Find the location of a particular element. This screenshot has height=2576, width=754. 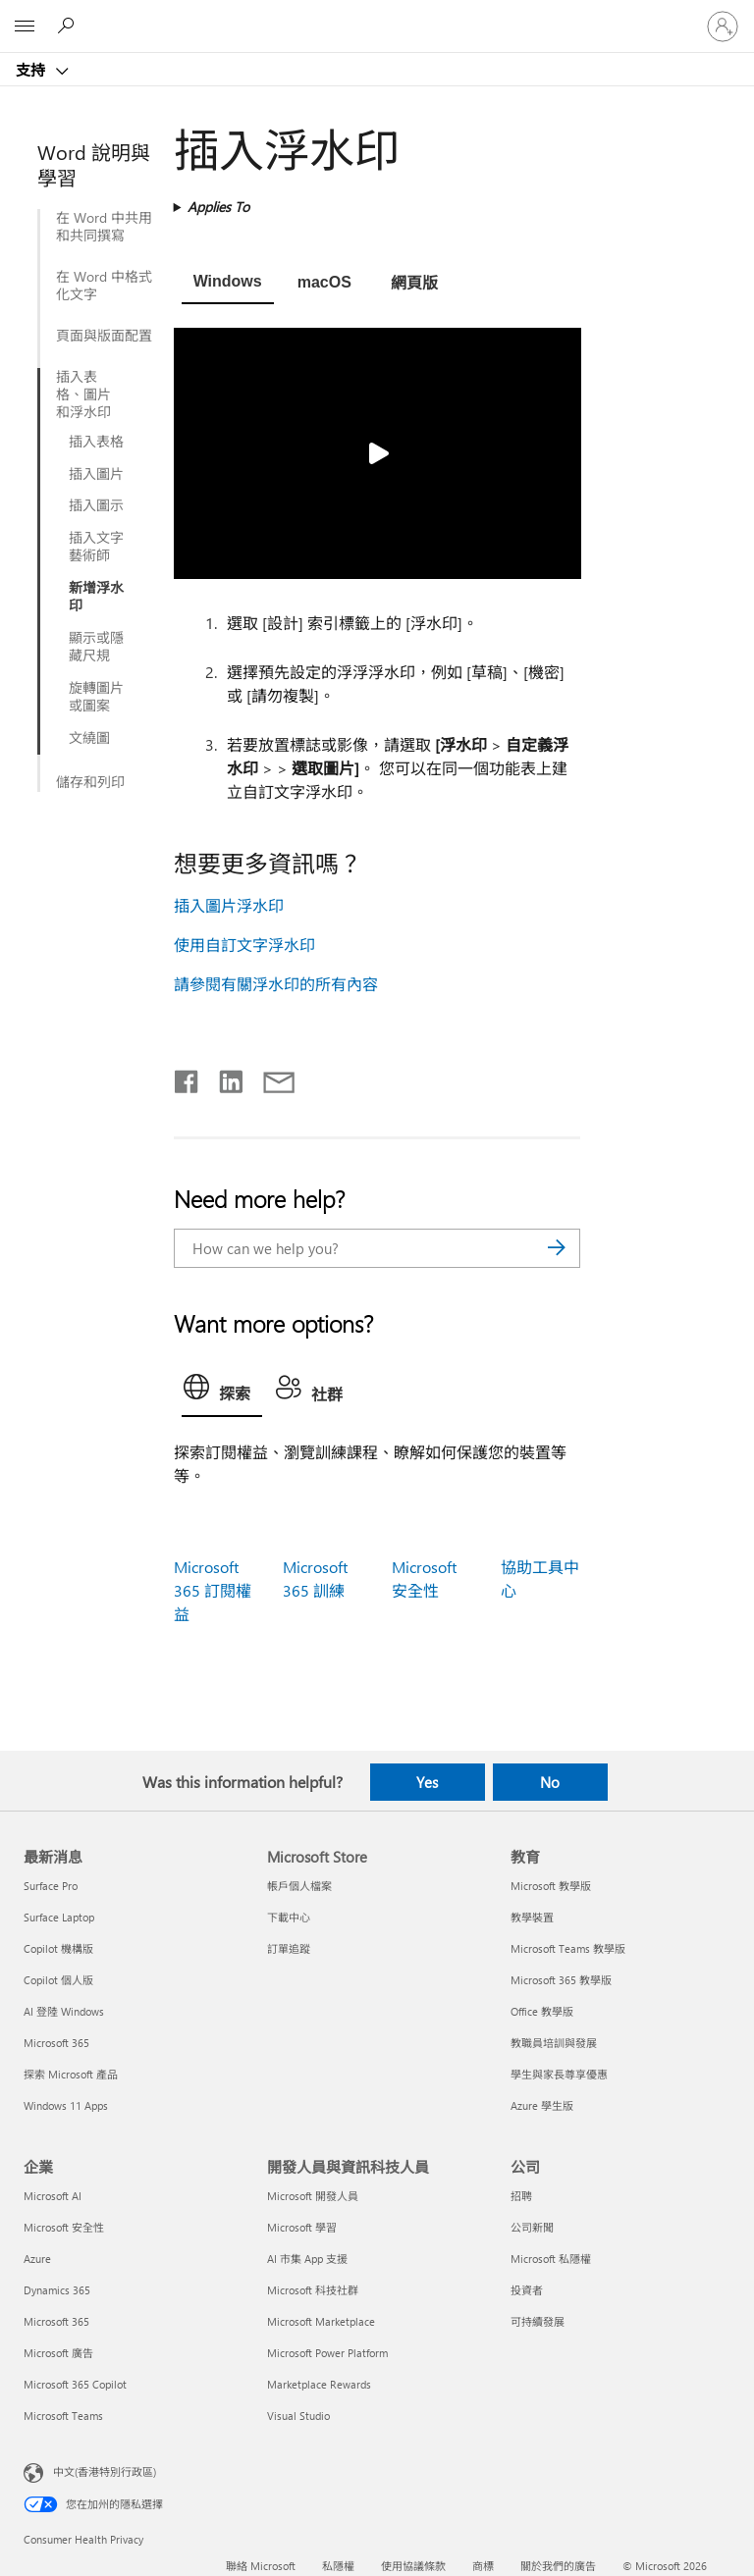

[tab] is located at coordinates (228, 283).